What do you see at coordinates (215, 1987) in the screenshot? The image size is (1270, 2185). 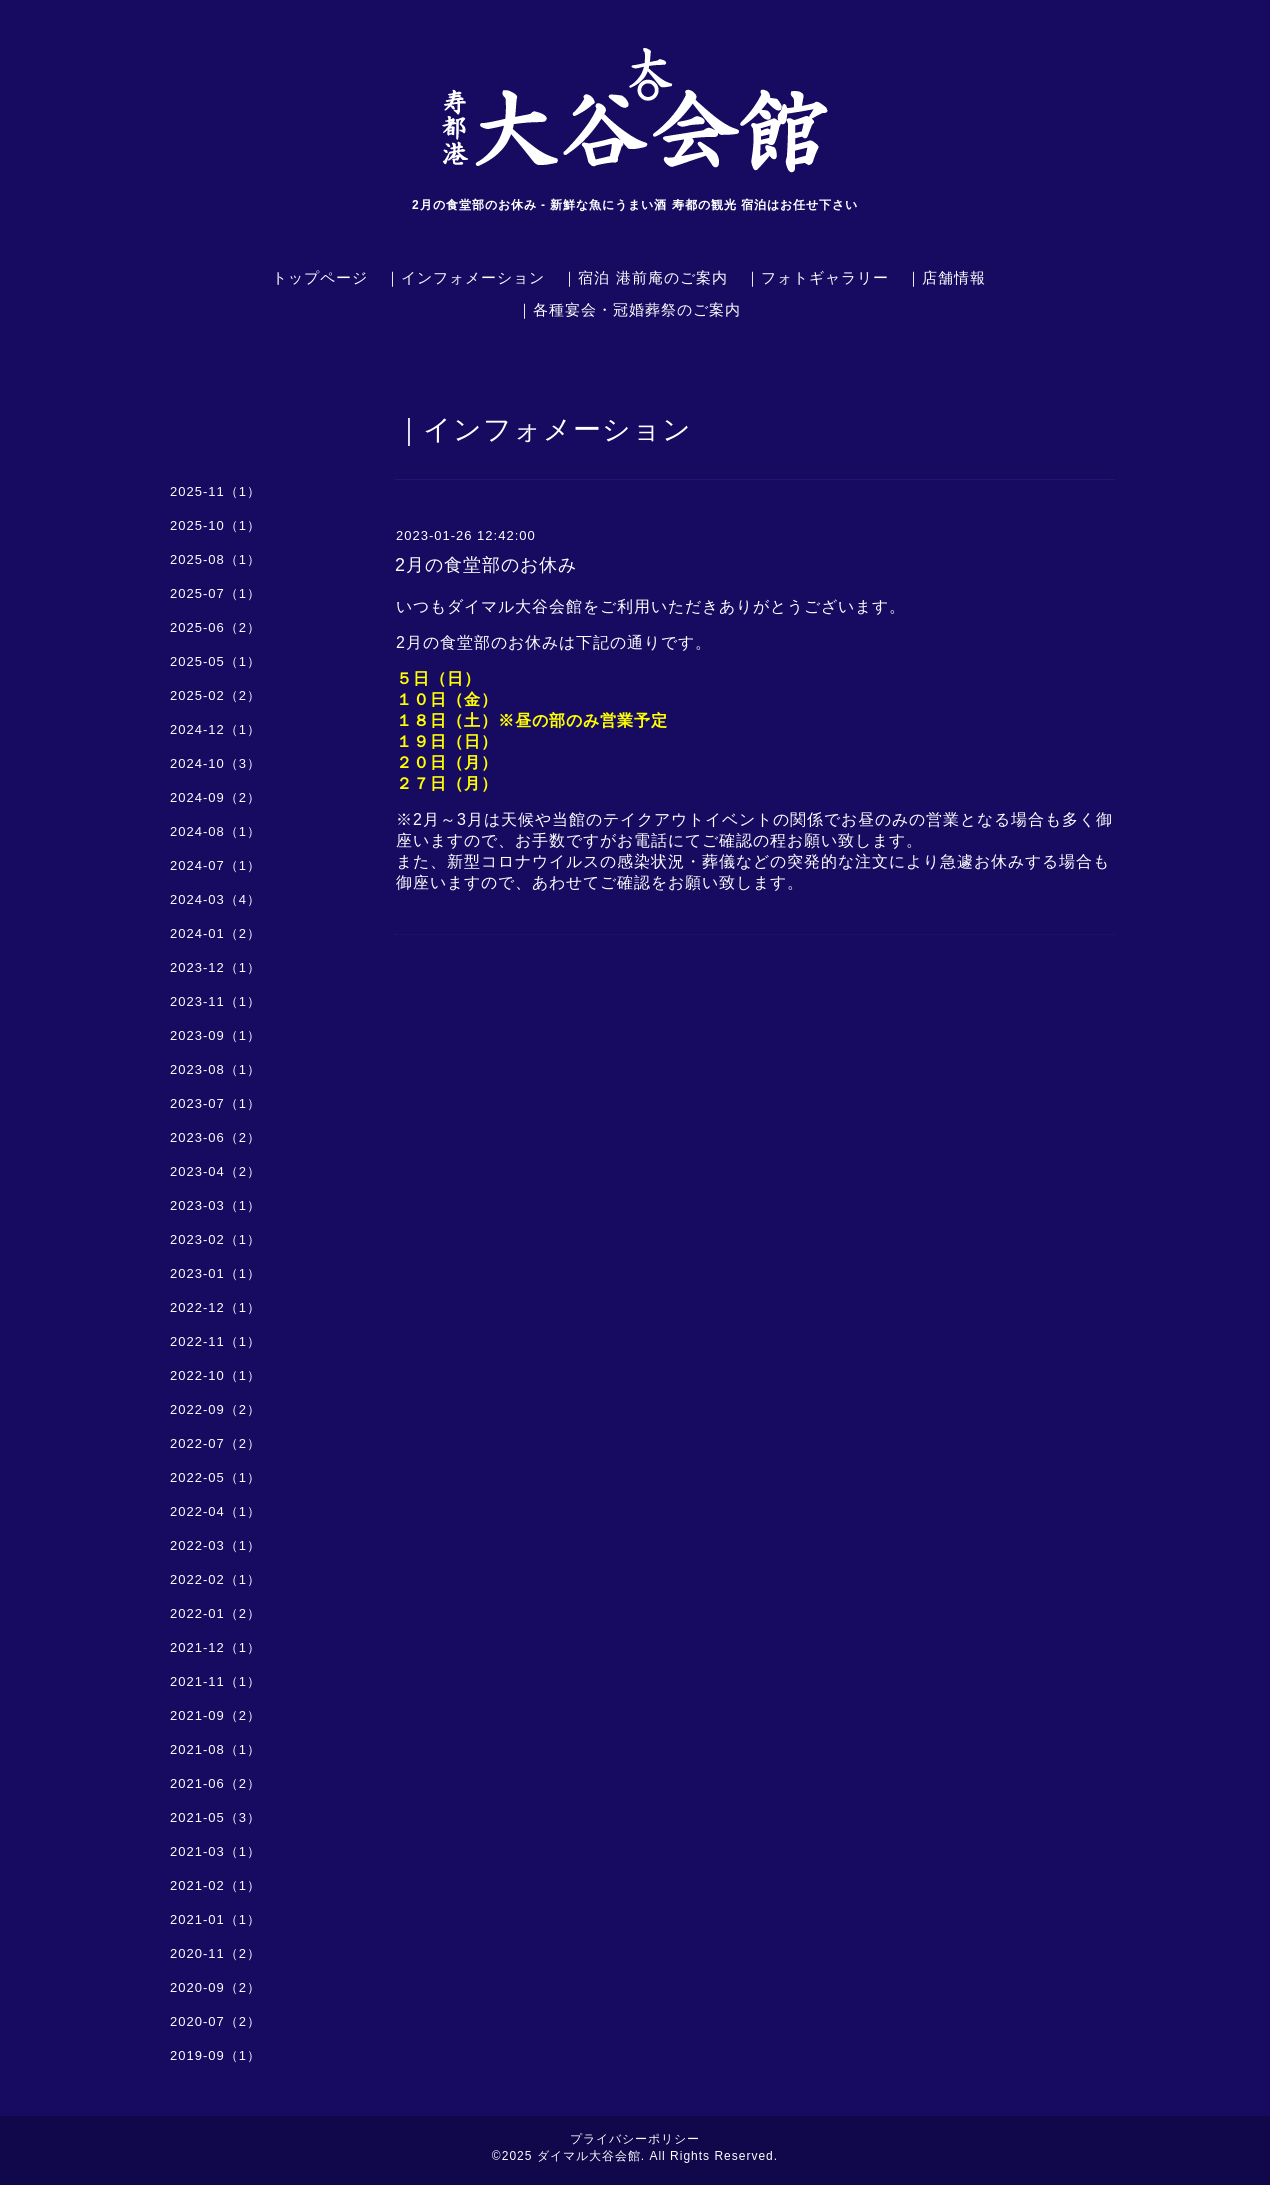 I see `2020-09（2）` at bounding box center [215, 1987].